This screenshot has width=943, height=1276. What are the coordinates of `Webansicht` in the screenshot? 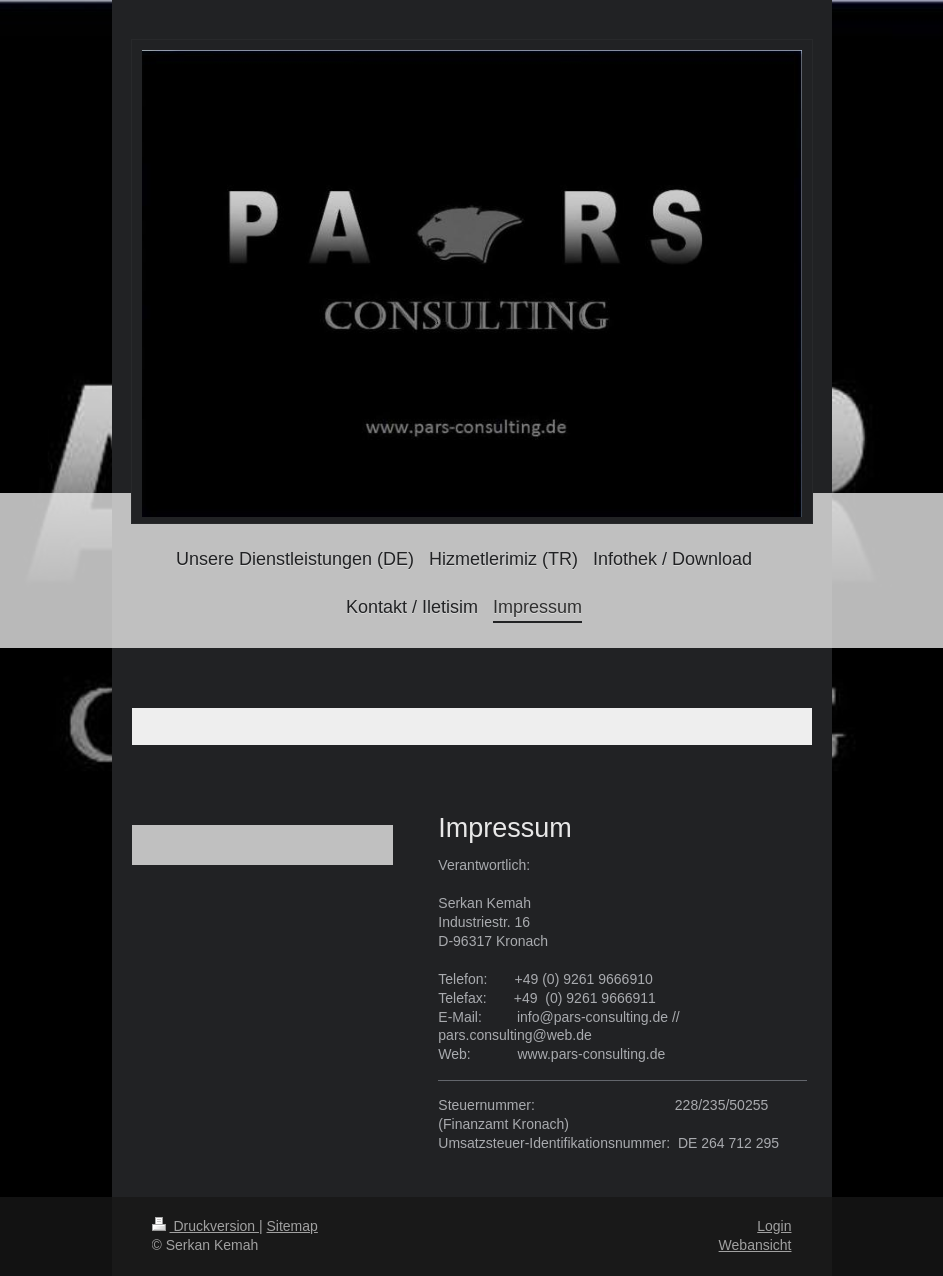 It's located at (755, 1245).